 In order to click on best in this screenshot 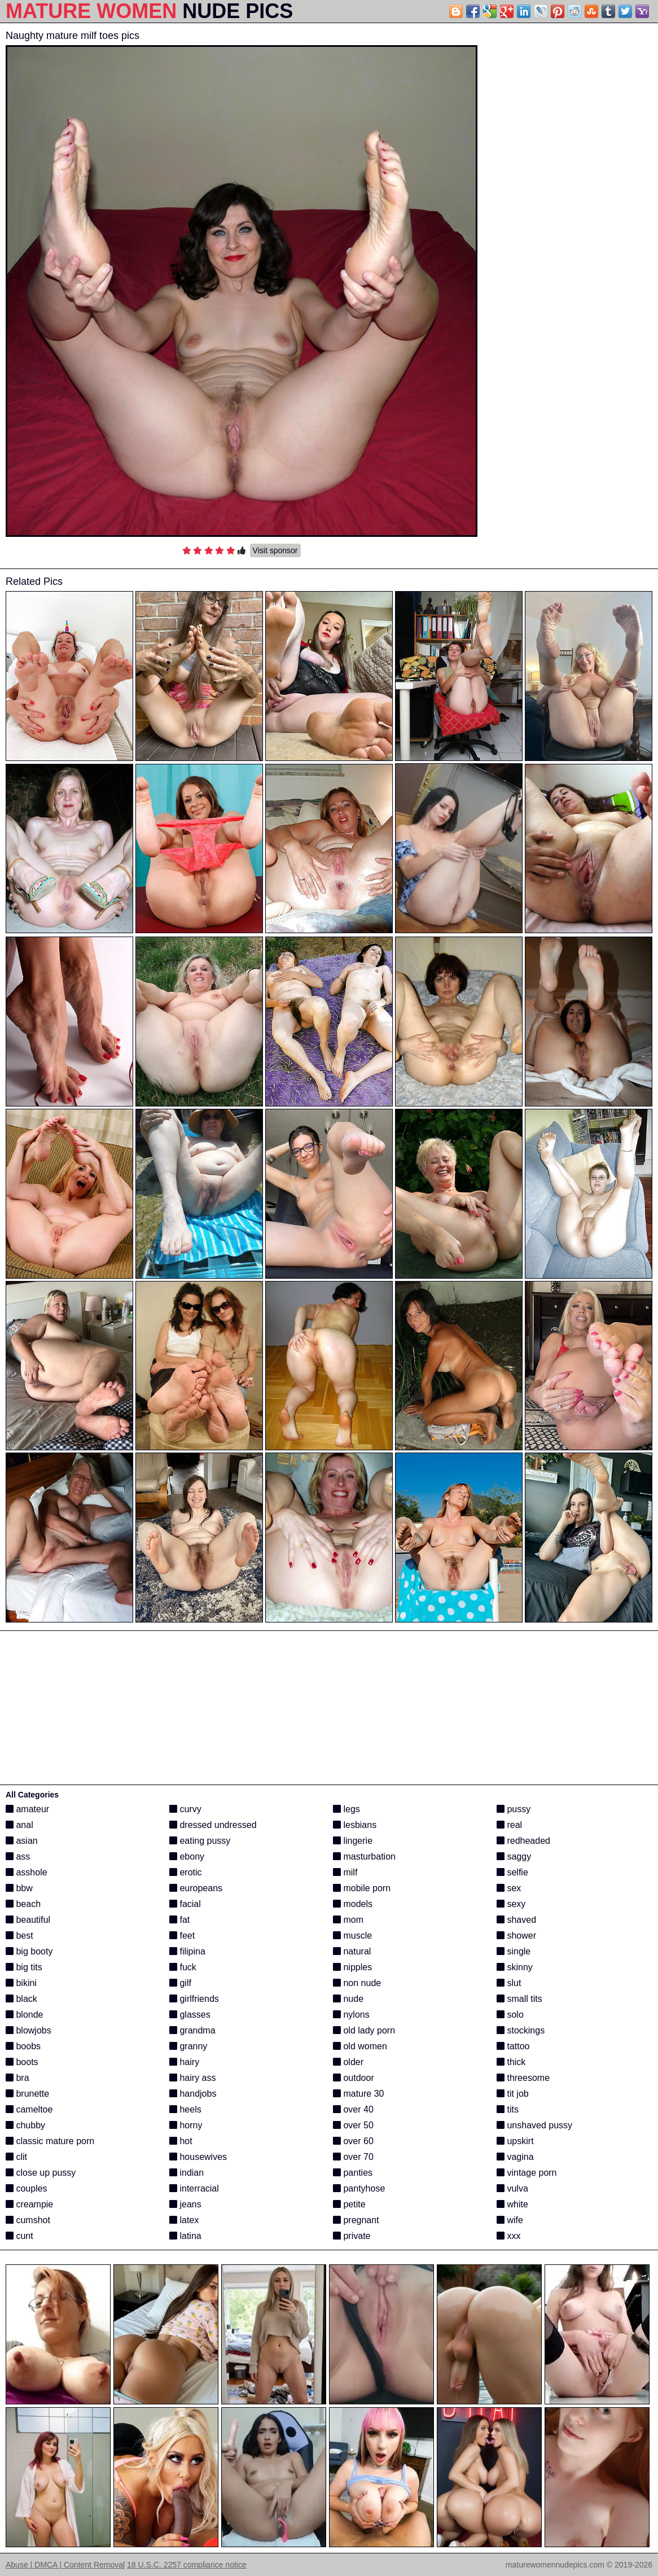, I will do `click(19, 1935)`.